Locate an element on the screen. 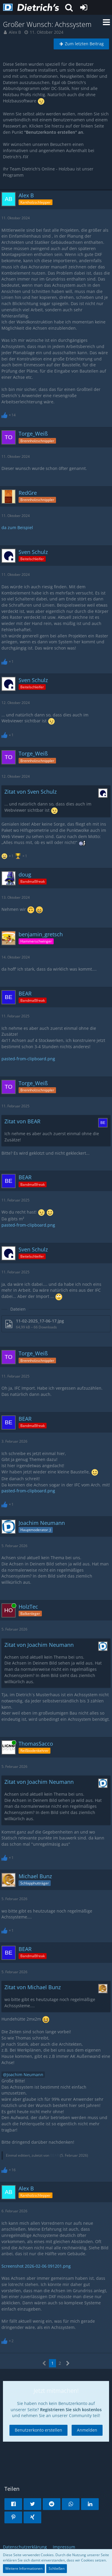  [Datei „11-02-2025_17-06-17.jpg“ herunterladen] is located at coordinates (56, 1323).